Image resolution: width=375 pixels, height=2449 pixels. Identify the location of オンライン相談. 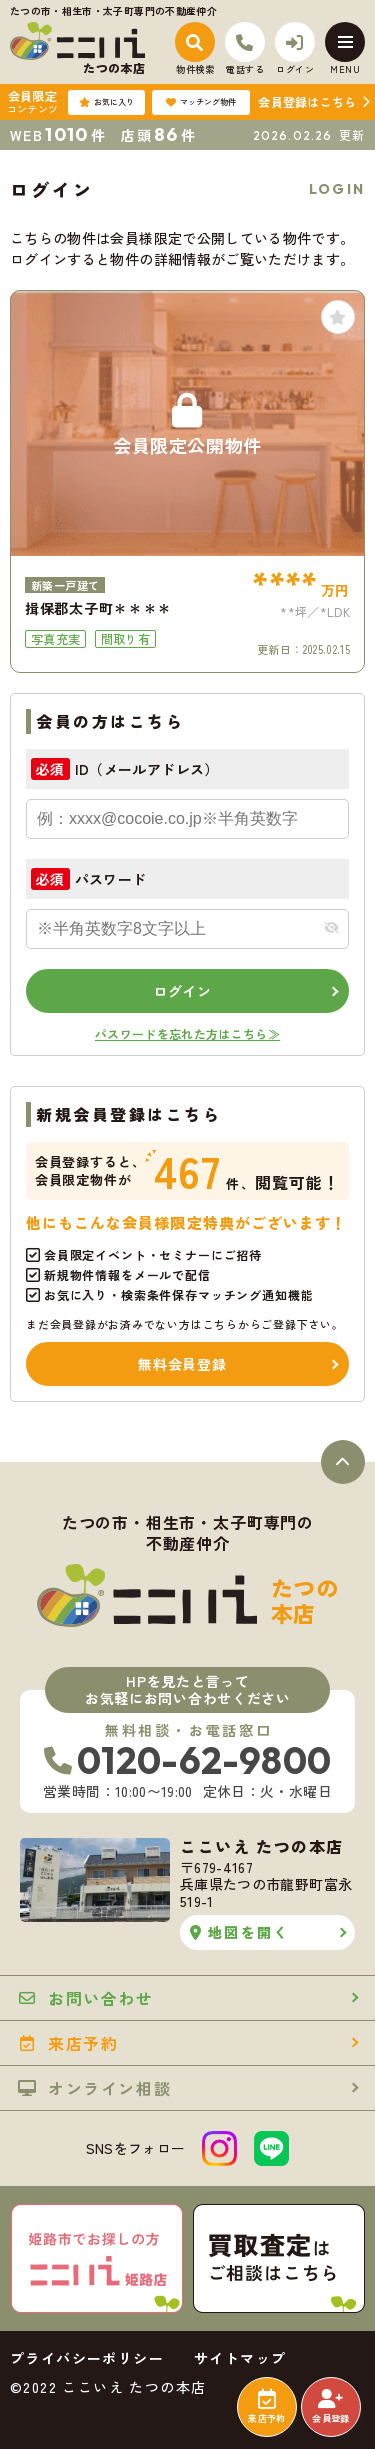
(94, 2088).